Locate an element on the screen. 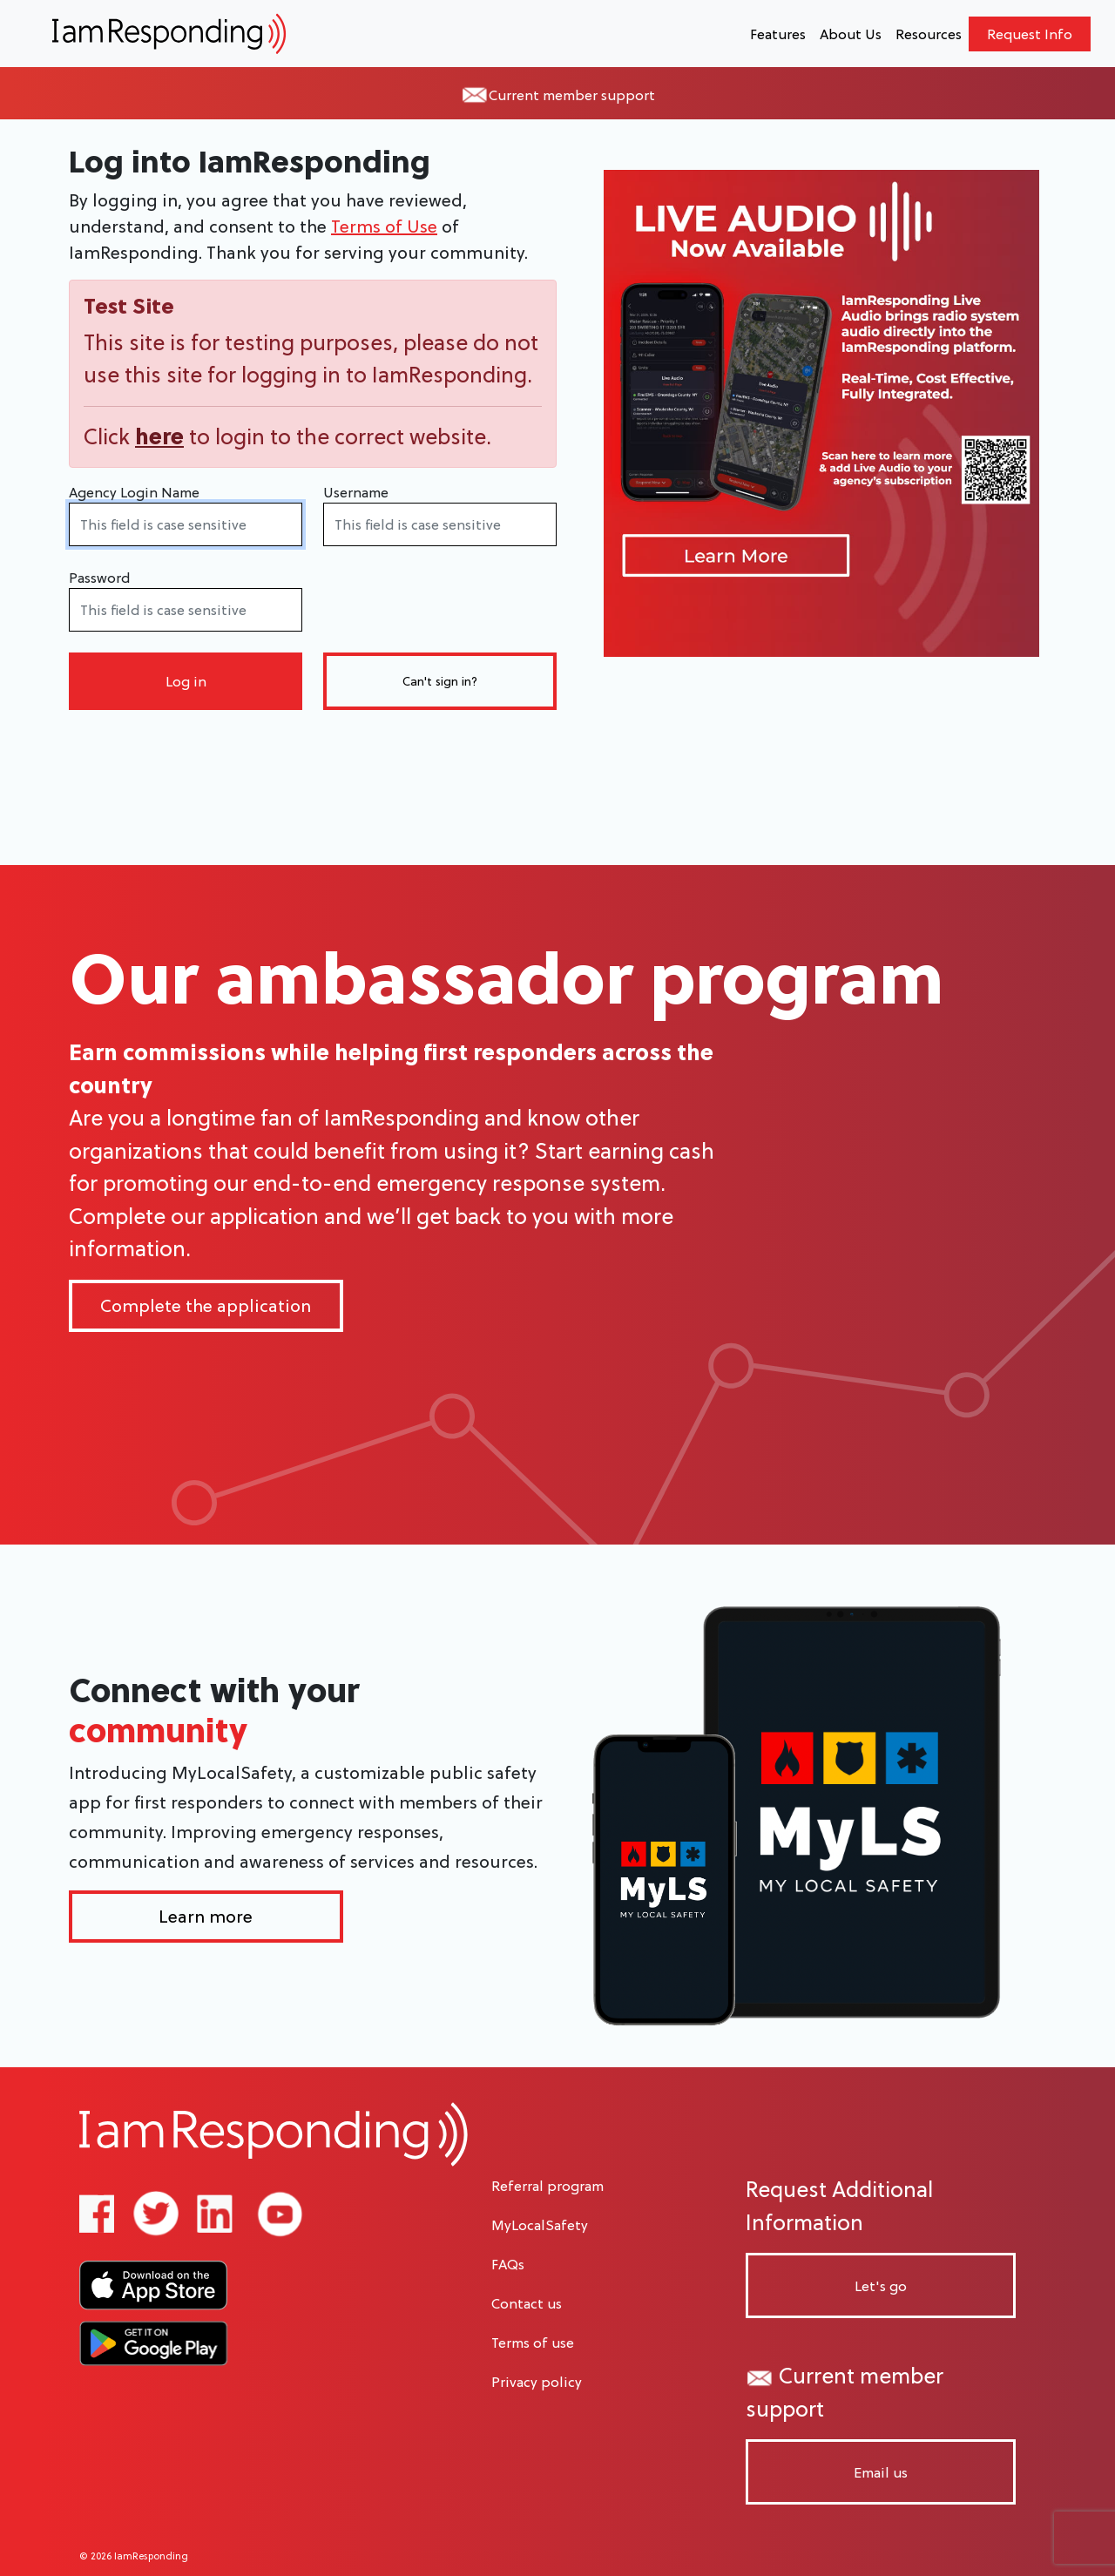 The width and height of the screenshot is (1115, 2576). Let's go is located at coordinates (881, 2285).